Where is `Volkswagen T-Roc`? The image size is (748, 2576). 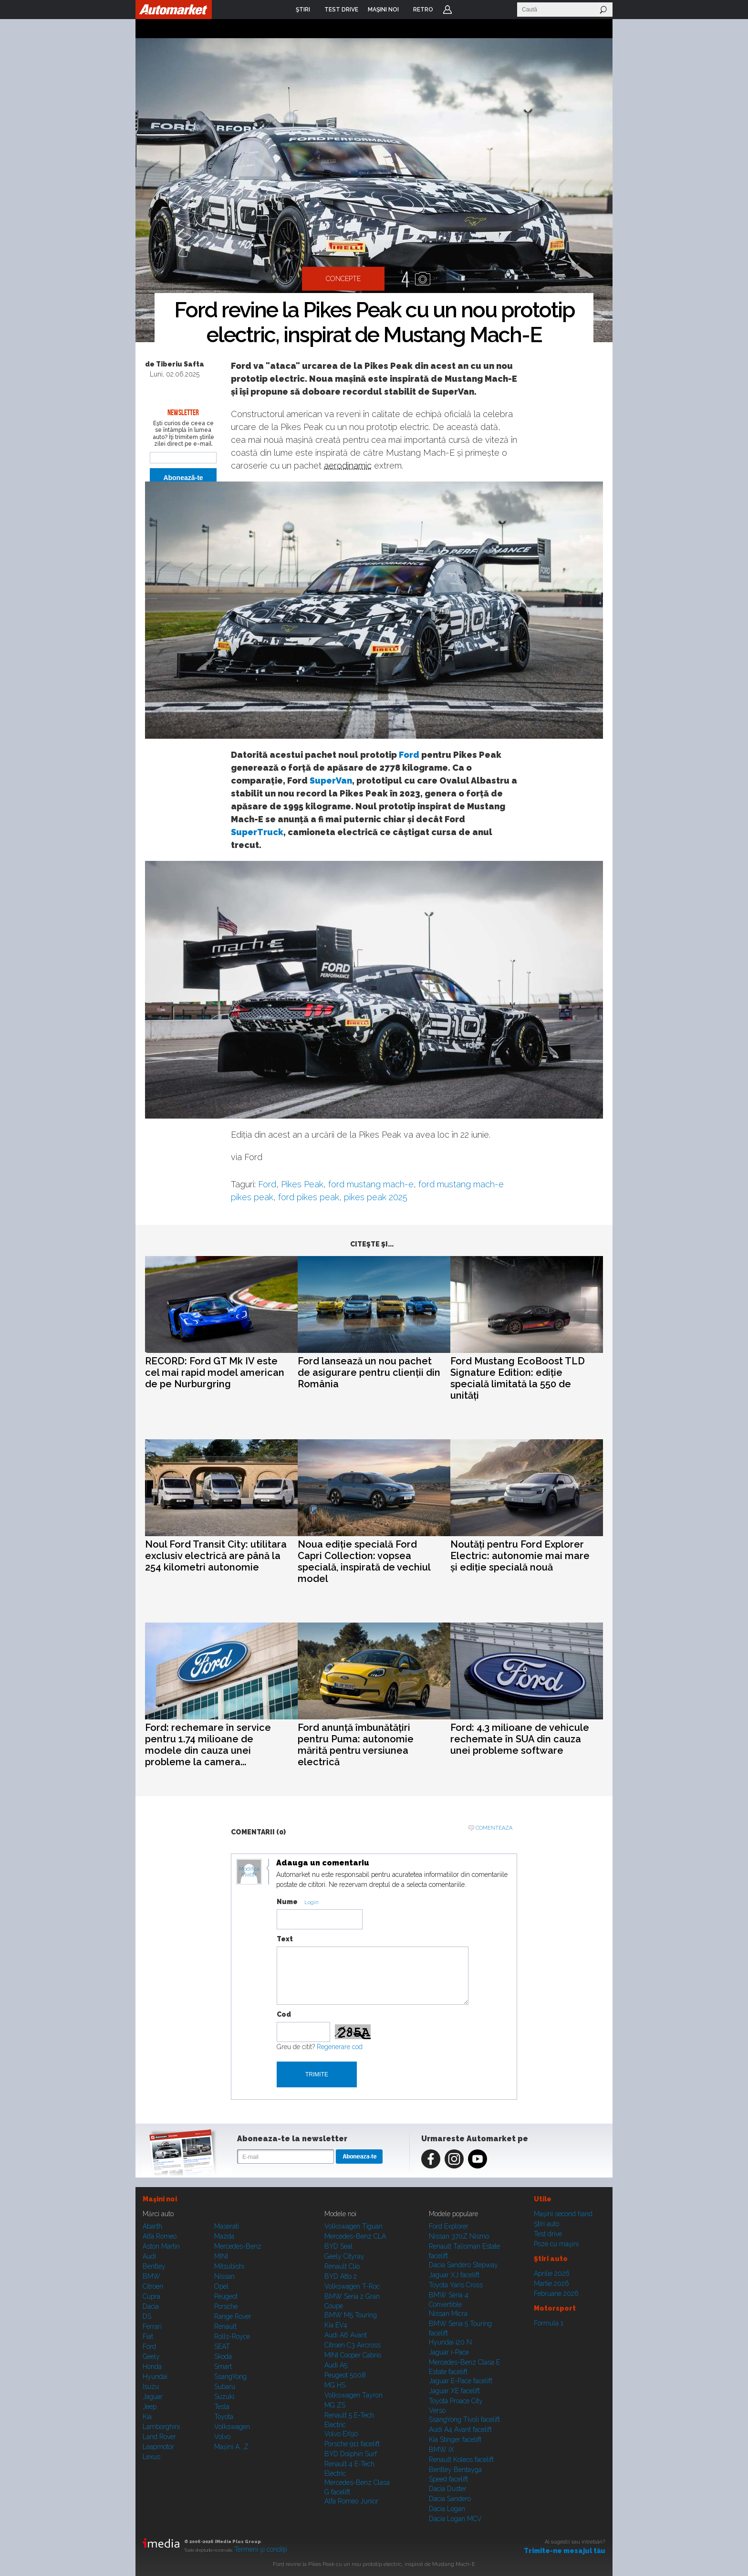 Volkswagen T-Roc is located at coordinates (352, 2286).